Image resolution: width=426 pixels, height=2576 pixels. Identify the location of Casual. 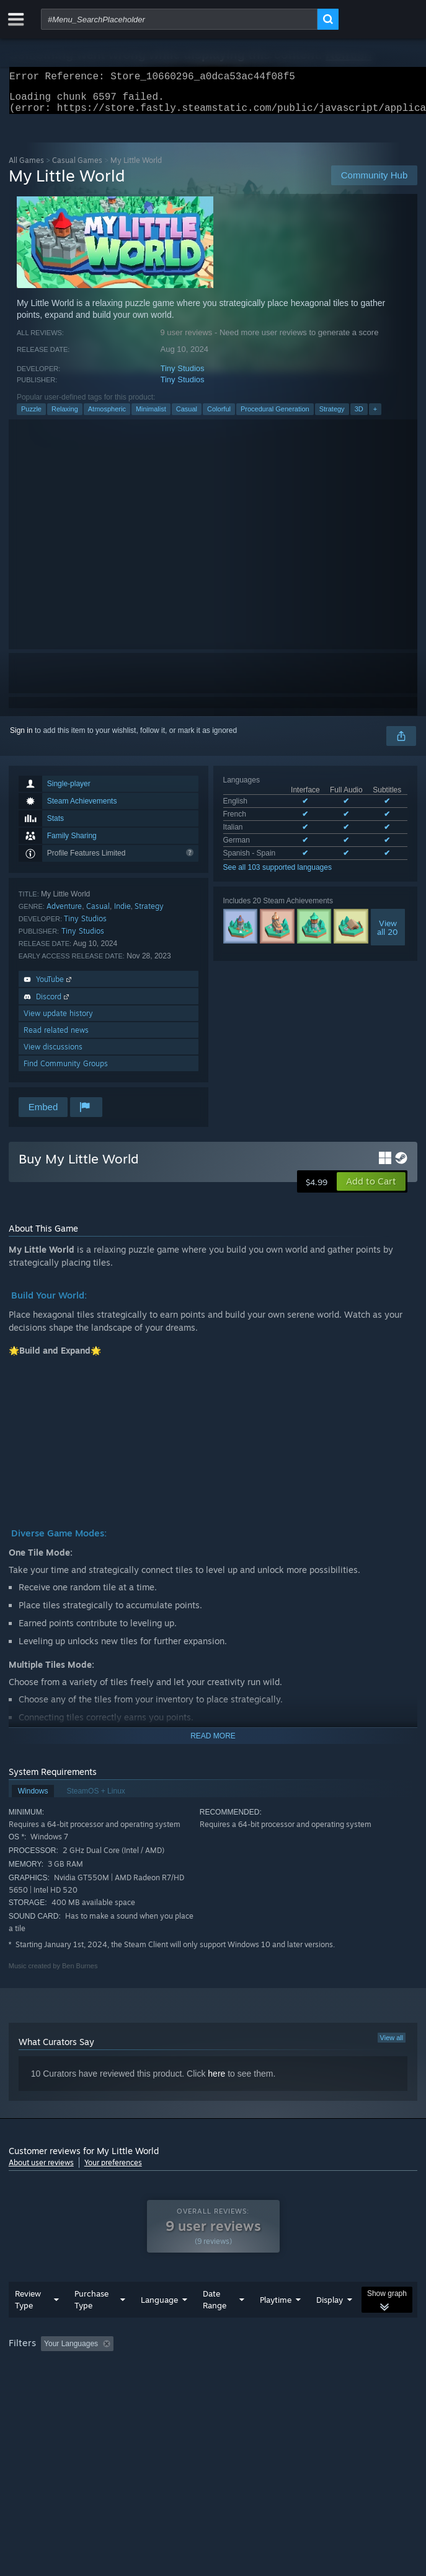
(186, 416).